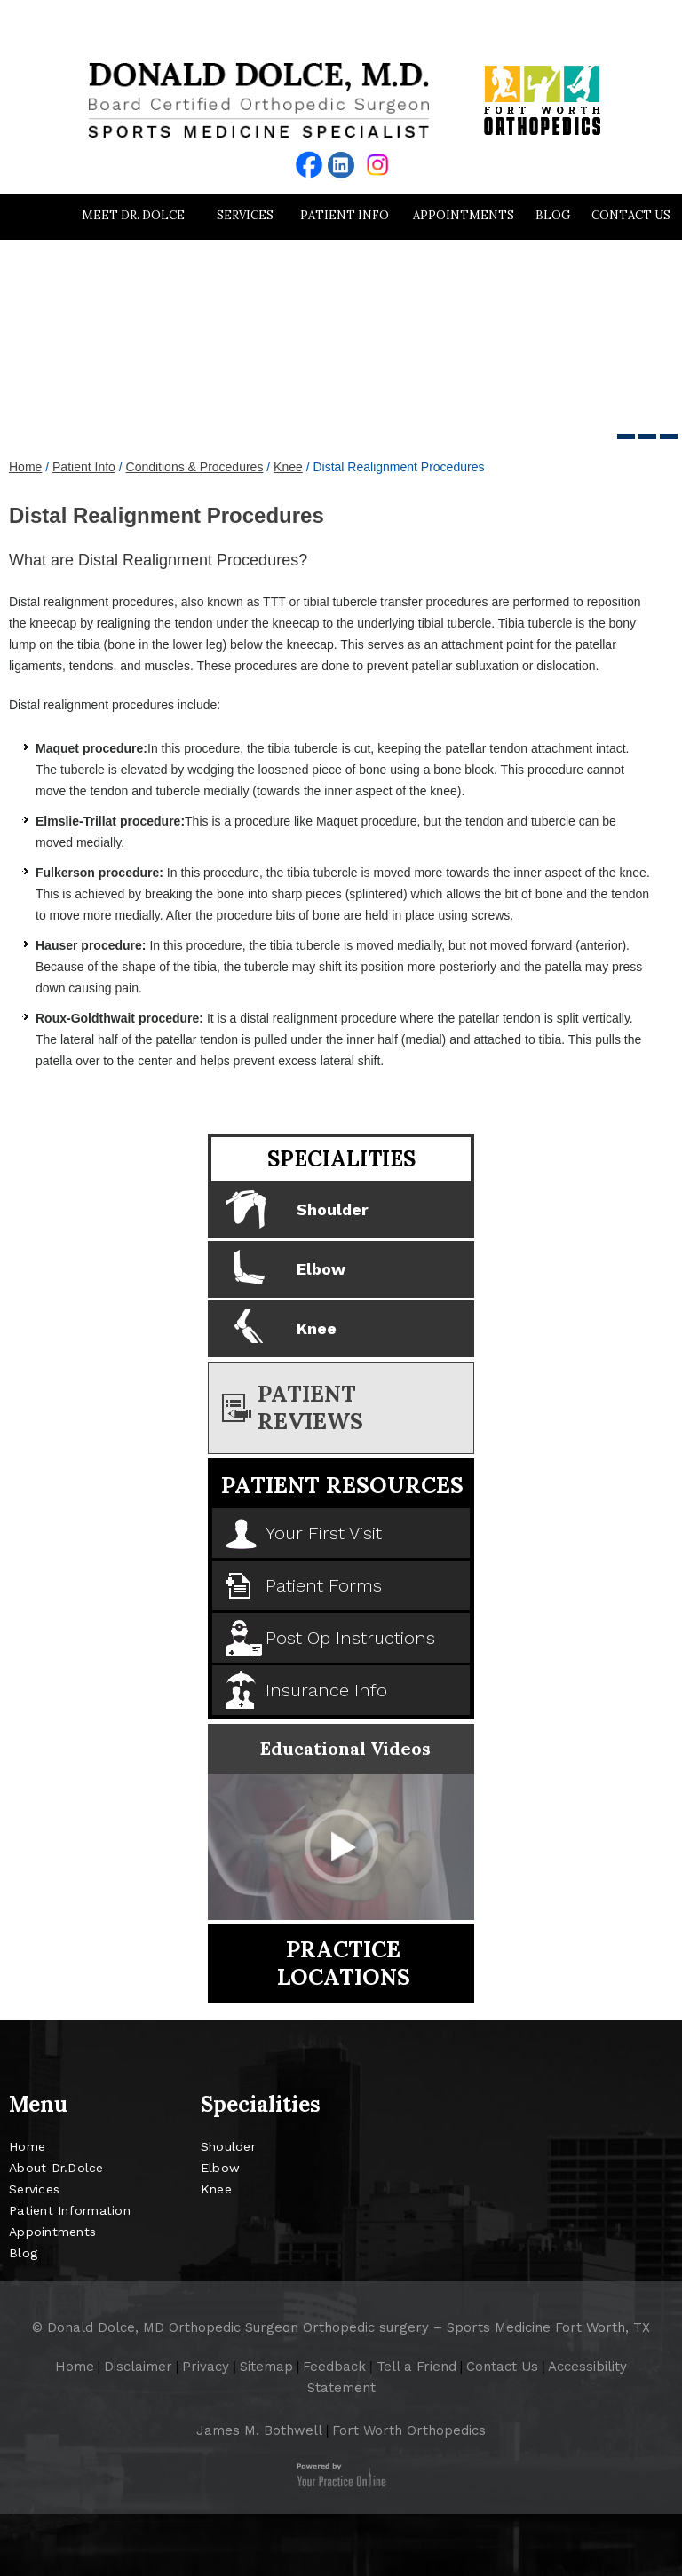  Describe the element at coordinates (344, 215) in the screenshot. I see `Patient Info` at that location.